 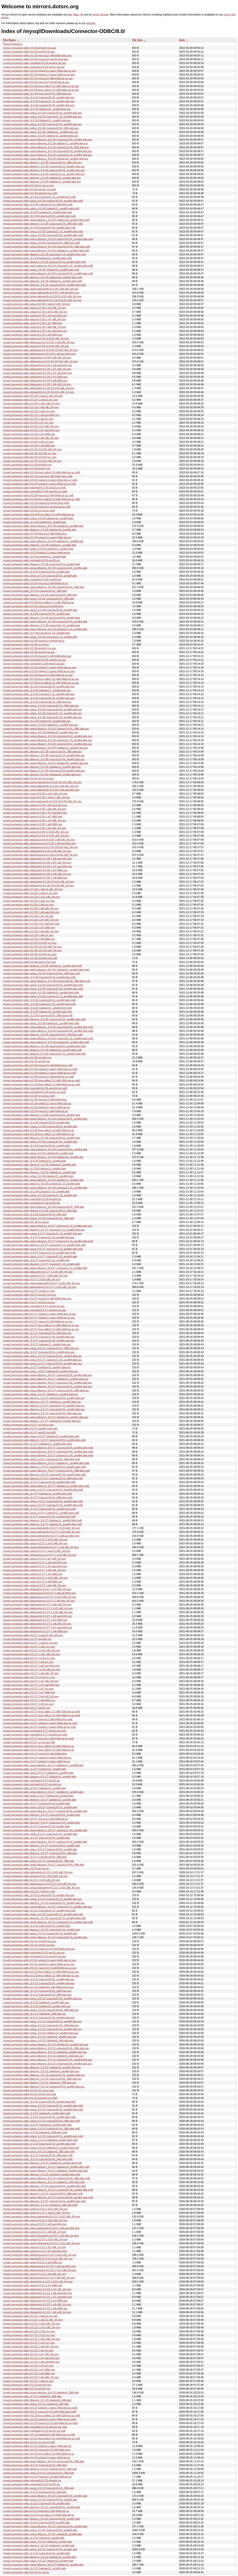 I want to click on mysql-connector-odbc-dbgsym_8.0.22-1ubuntu18.04_amd64.deb, so click(x=41, y=2518).